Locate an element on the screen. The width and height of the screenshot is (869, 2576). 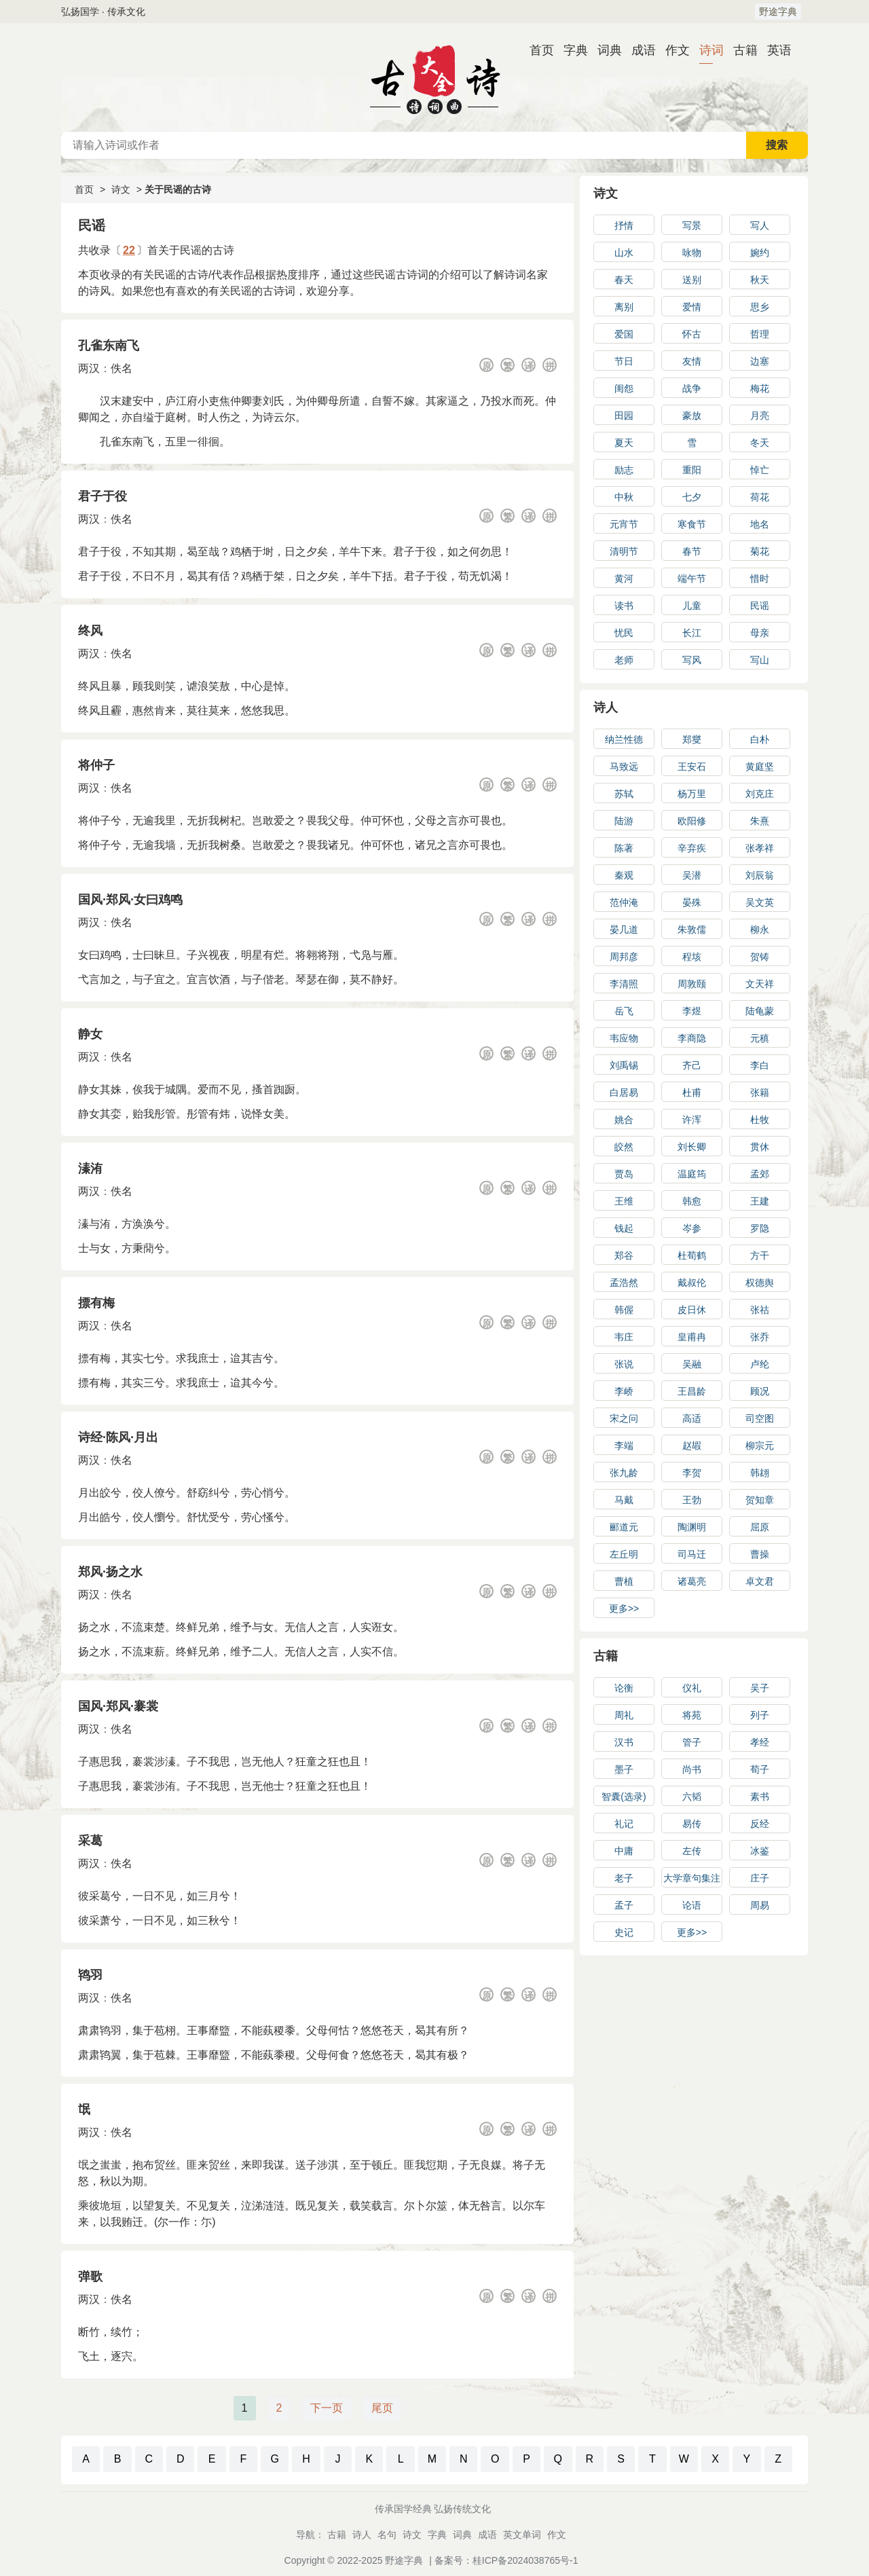
张九龄 is located at coordinates (624, 1472).